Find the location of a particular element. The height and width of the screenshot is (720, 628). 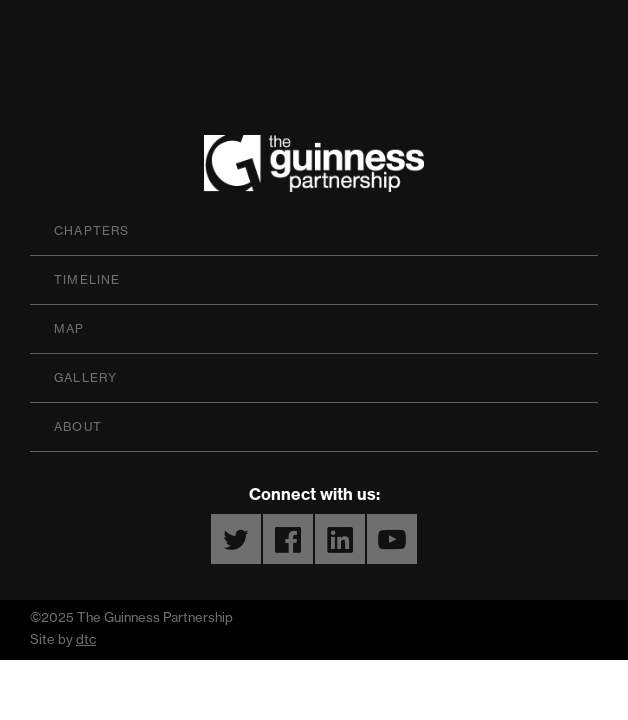

The Guinness Partnership is located at coordinates (314, 168).